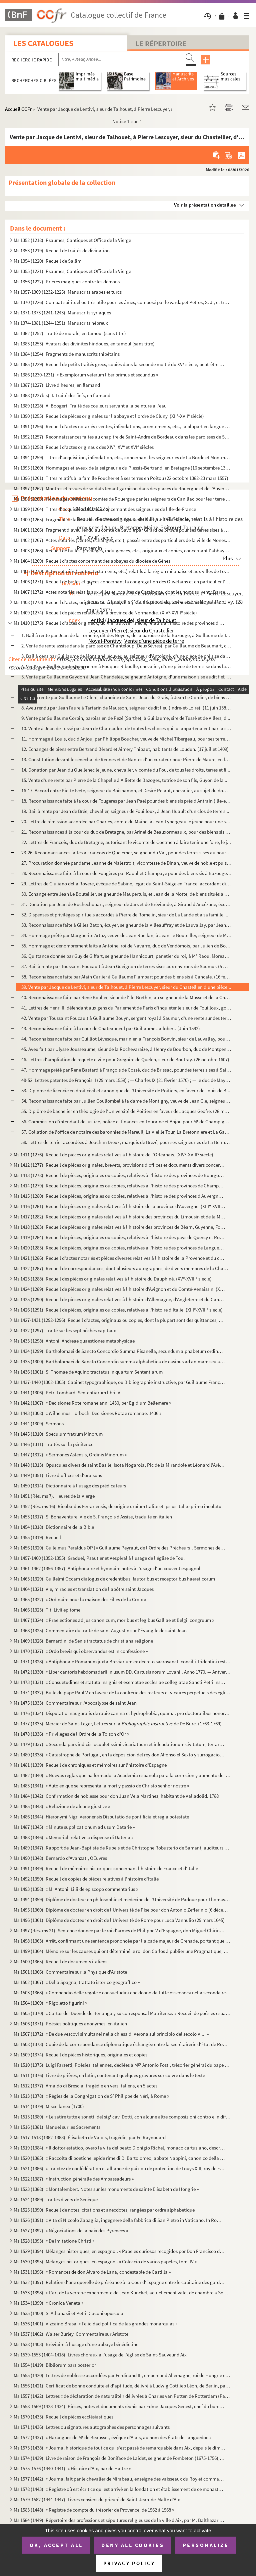 This screenshot has height=2576, width=256. I want to click on Ms 1510 (1375). Luigi Farsetti, Poésies italiennes, dédiées à M Antonio Fosti, trésorier général du pape Grégoire ..., so click(122, 2064).